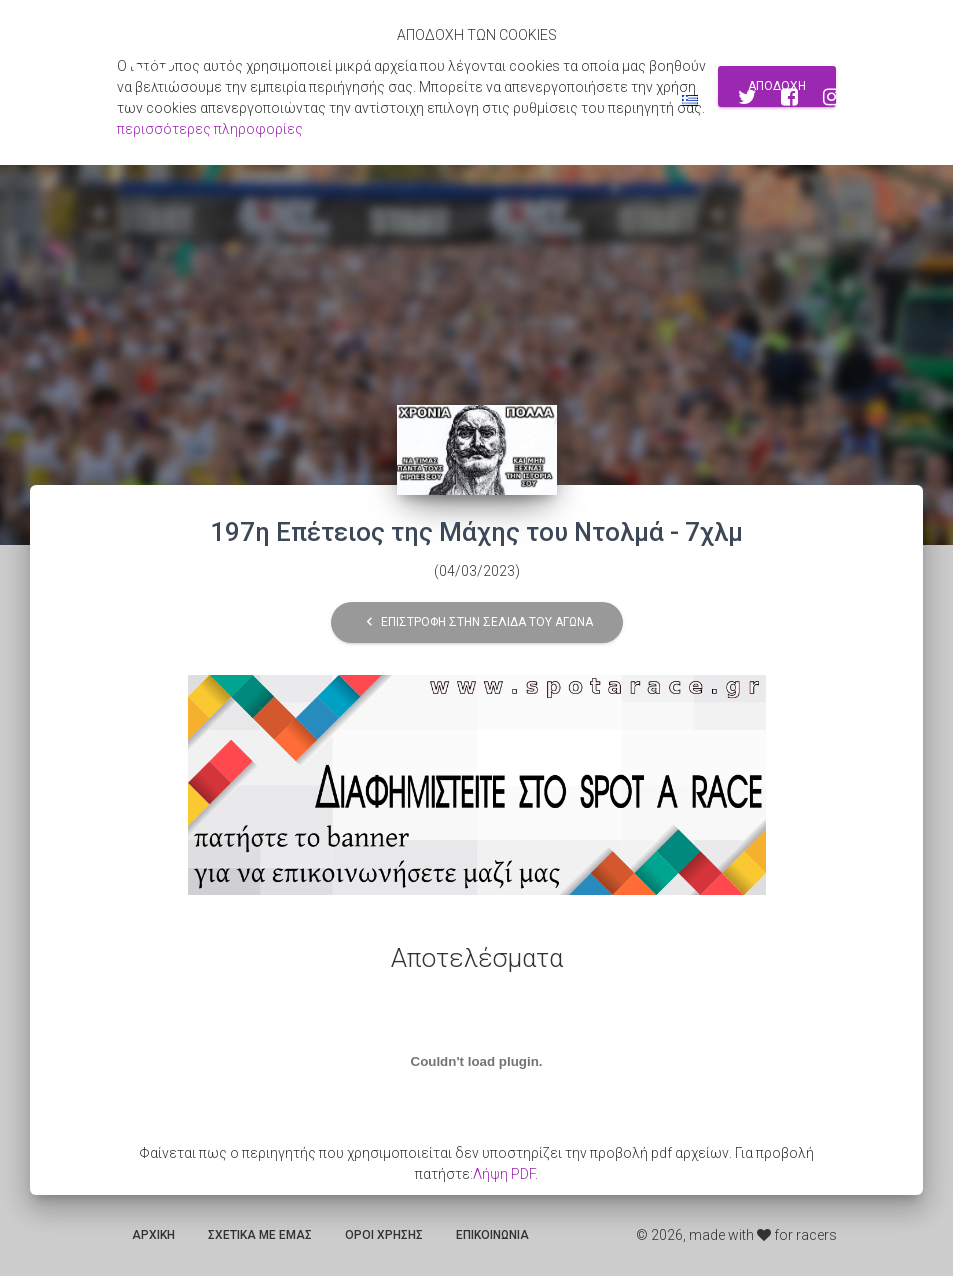  I want to click on Επιστροφη στην σελιδα του αγωνα, so click(477, 622).